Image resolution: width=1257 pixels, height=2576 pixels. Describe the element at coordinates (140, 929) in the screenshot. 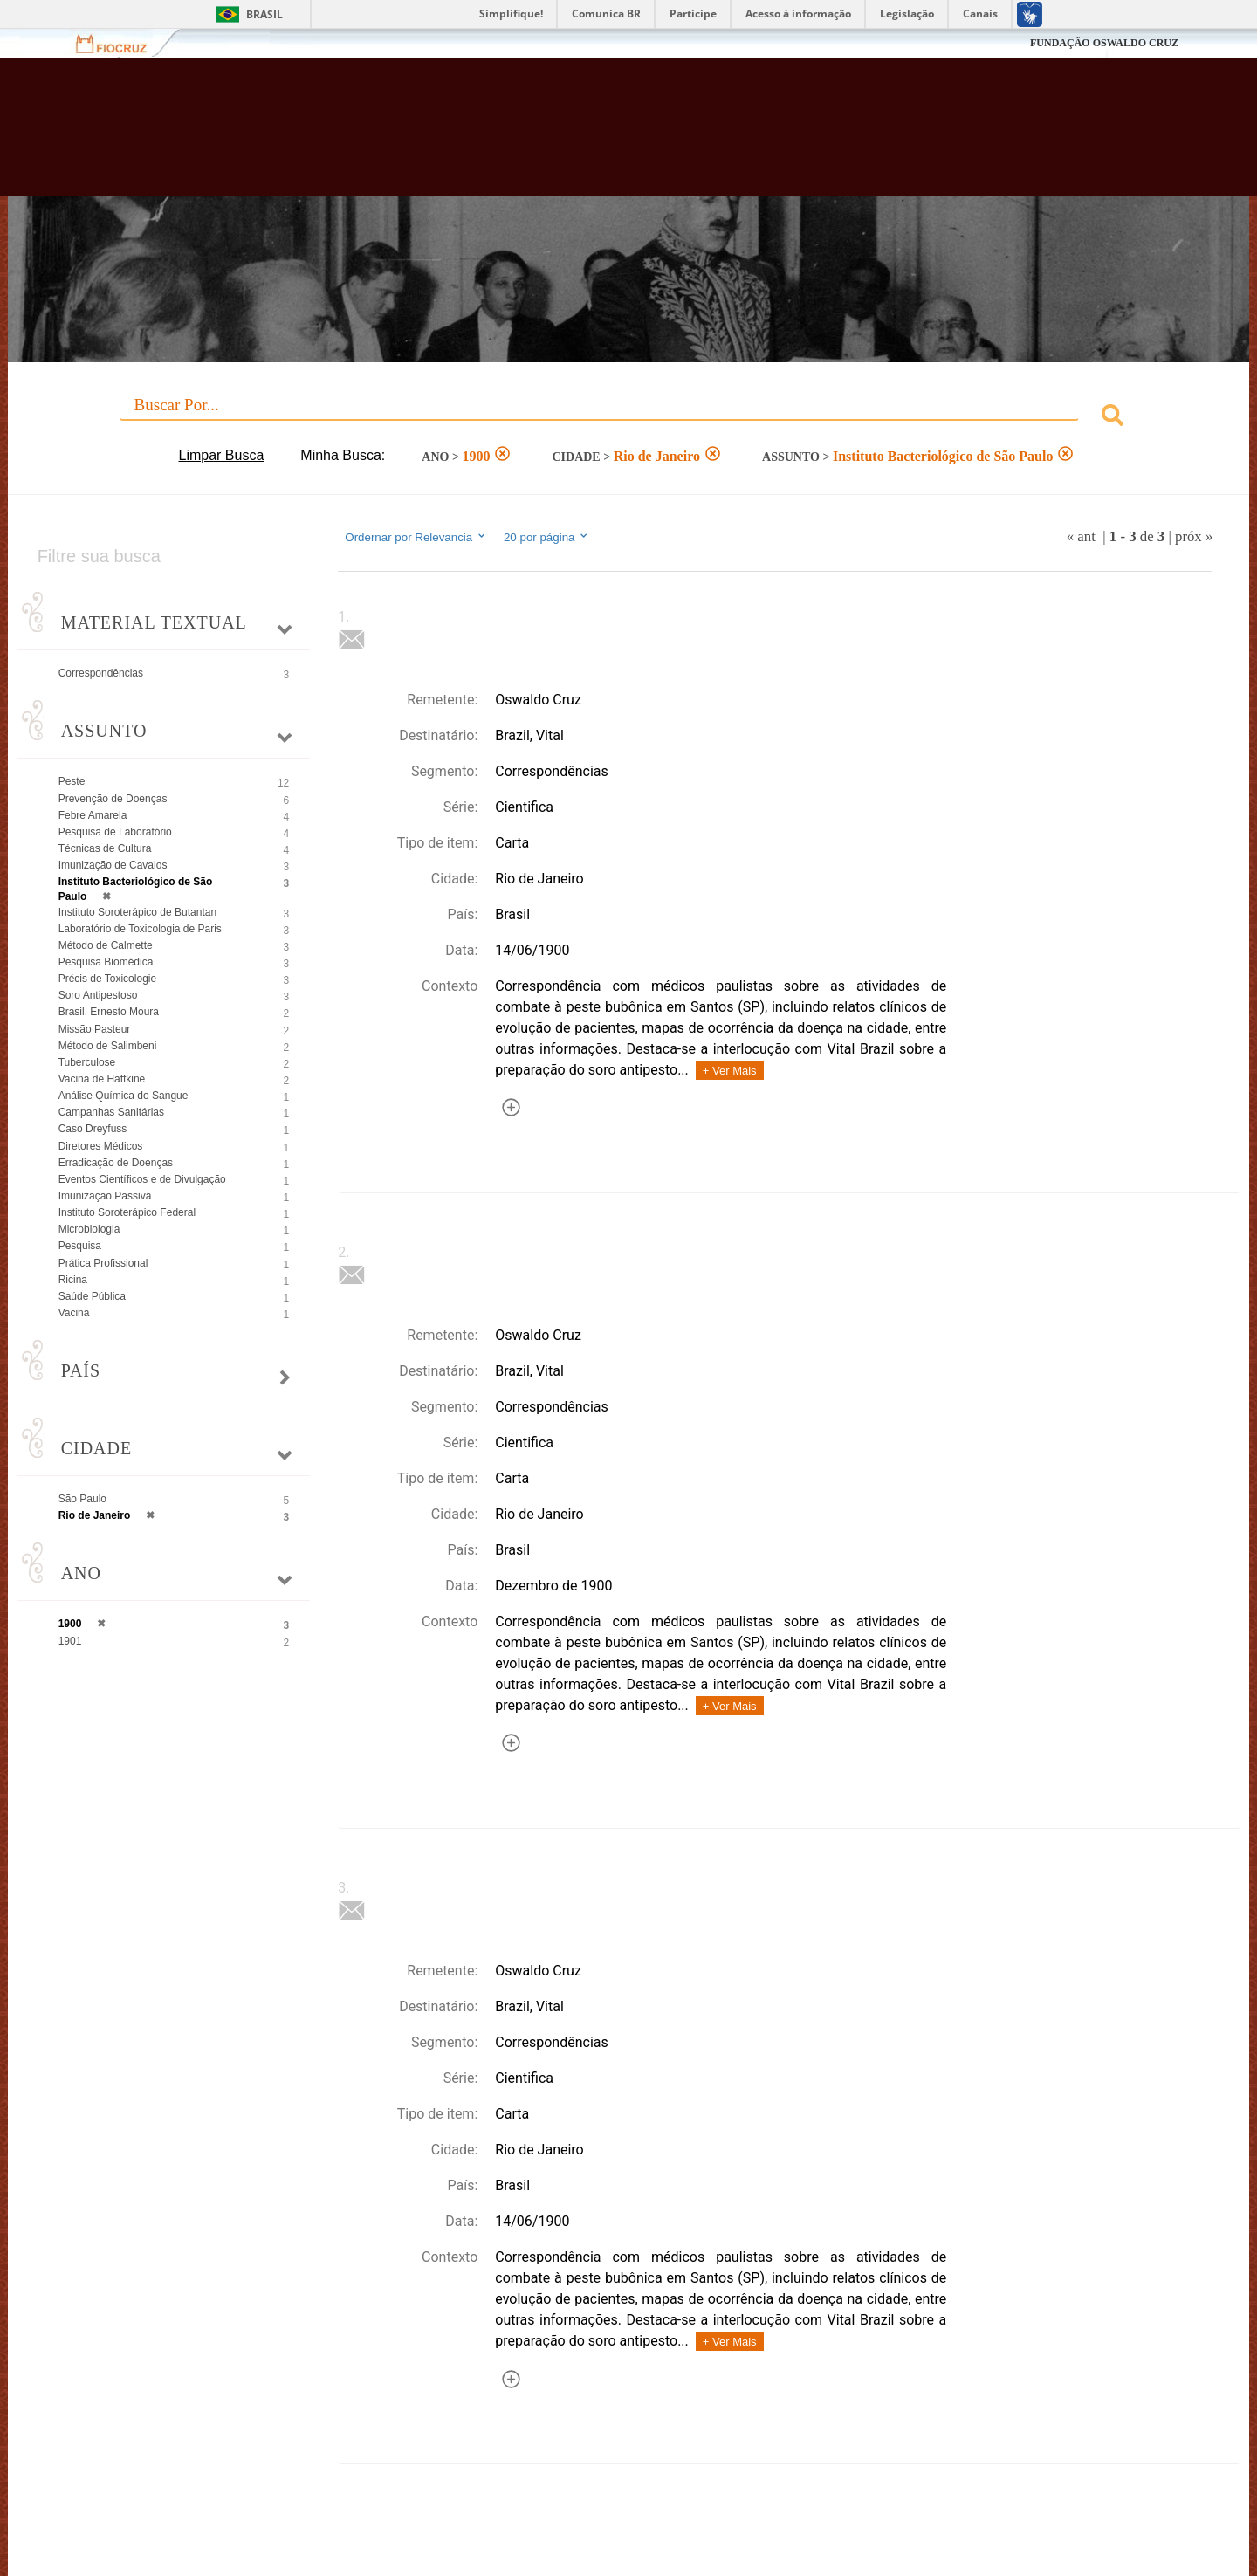

I see `Laboratório de Toxicologia de Paris` at that location.